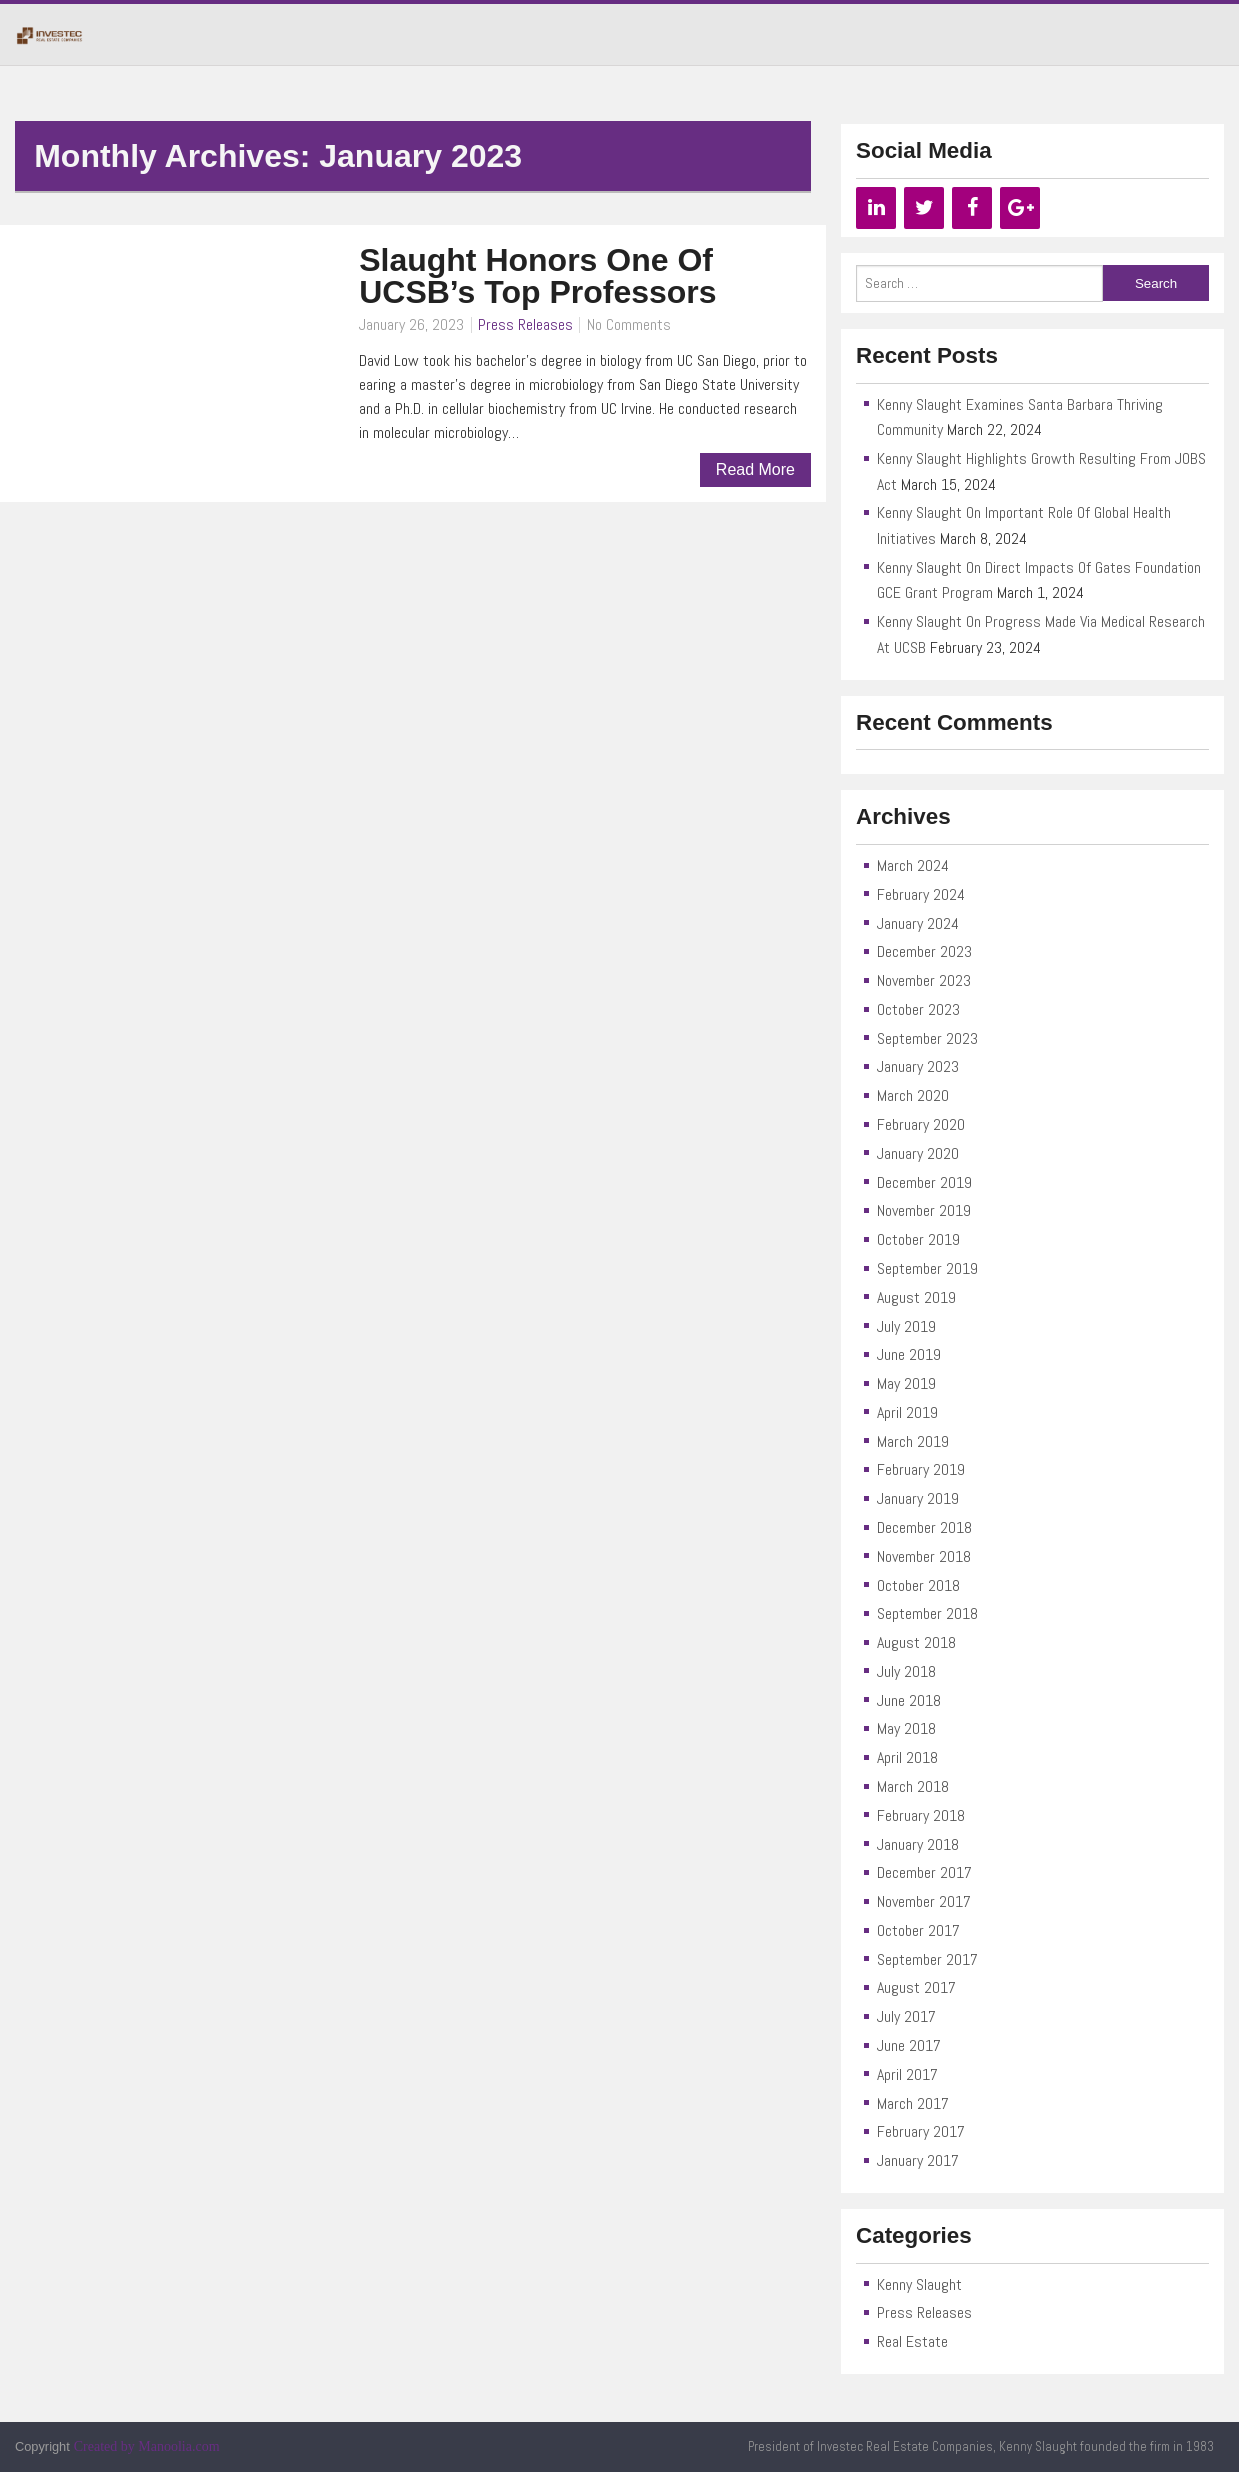 This screenshot has height=2472, width=1239. Describe the element at coordinates (924, 1210) in the screenshot. I see `November 2019` at that location.